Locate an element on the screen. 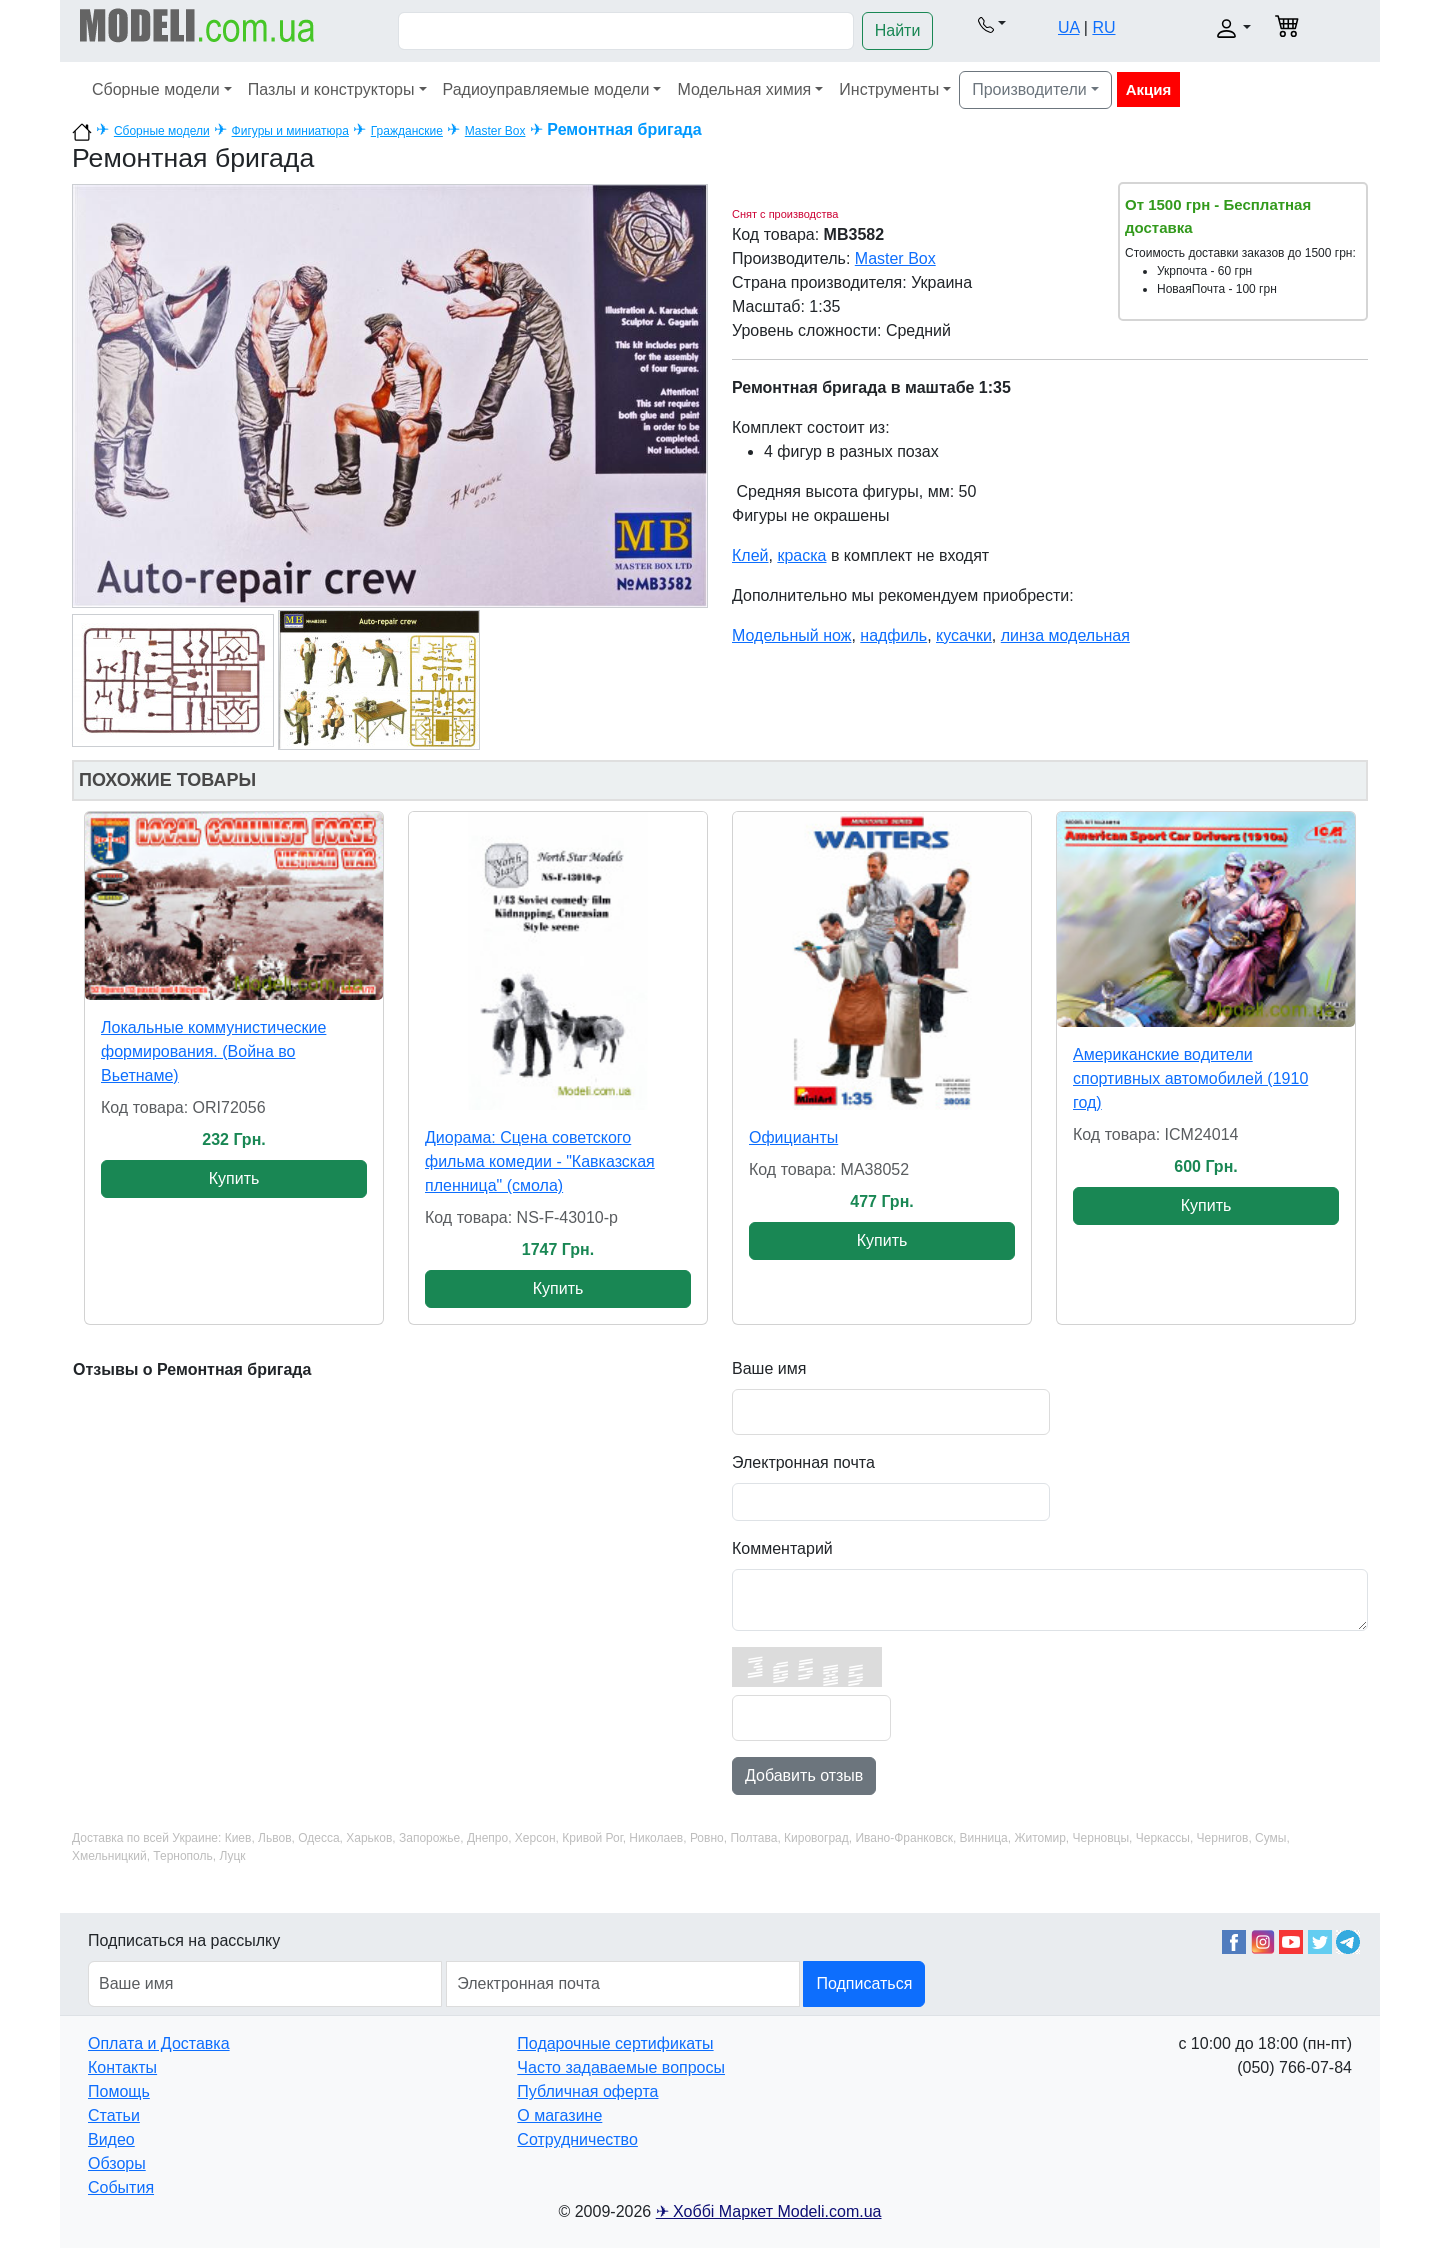 The height and width of the screenshot is (2248, 1440). надфиль is located at coordinates (893, 635).